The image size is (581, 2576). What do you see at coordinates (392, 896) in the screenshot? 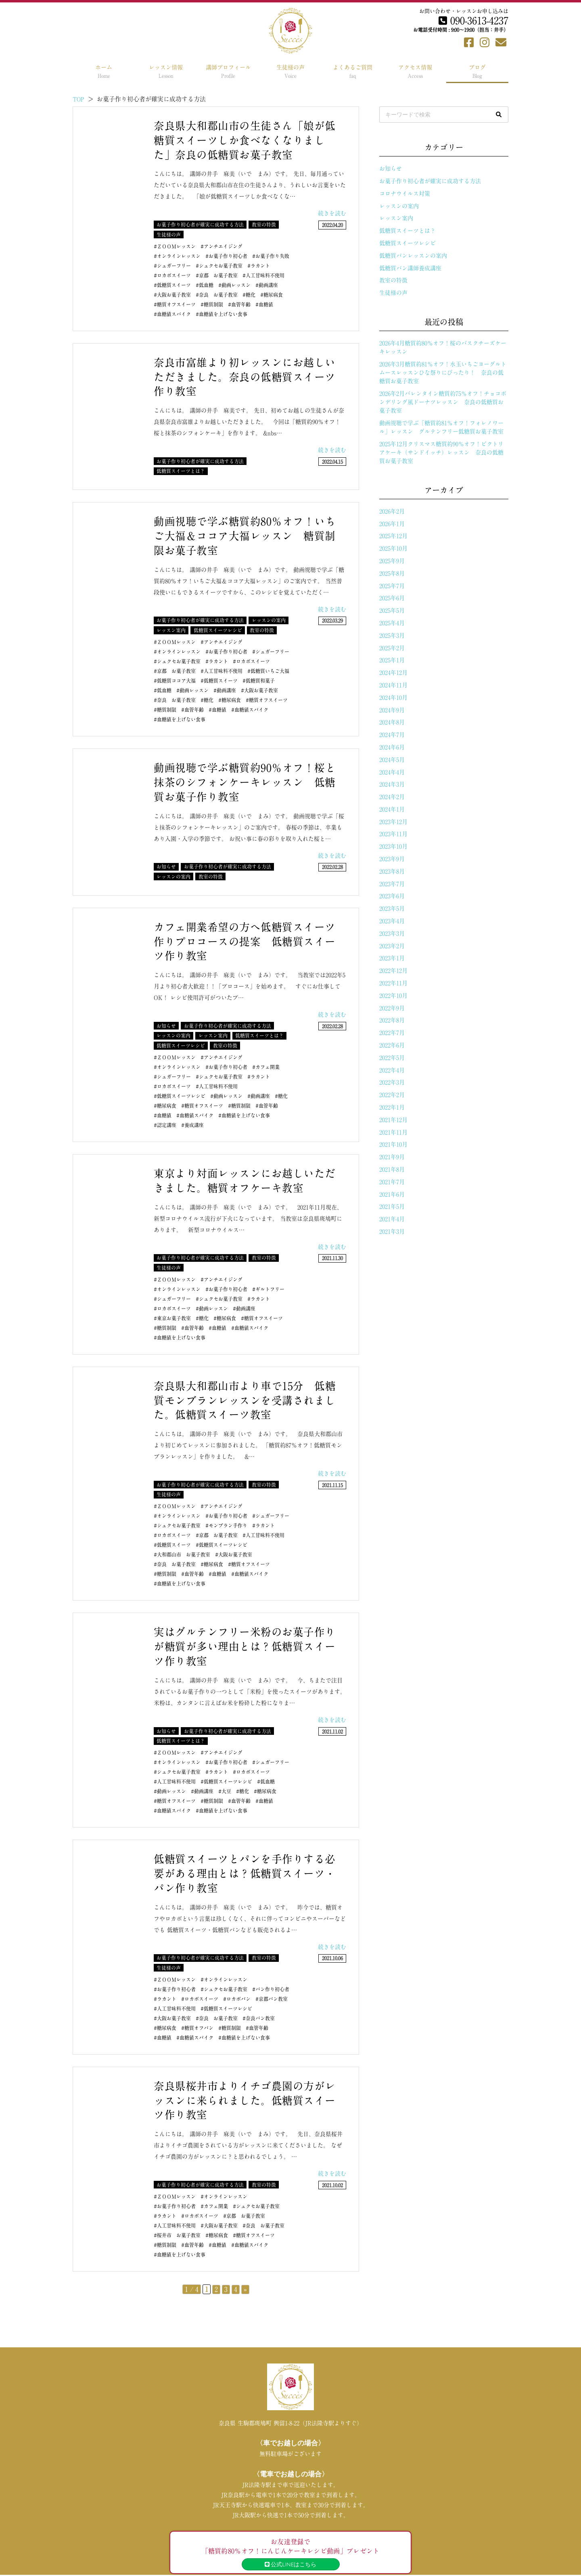
I see `2023年6月` at bounding box center [392, 896].